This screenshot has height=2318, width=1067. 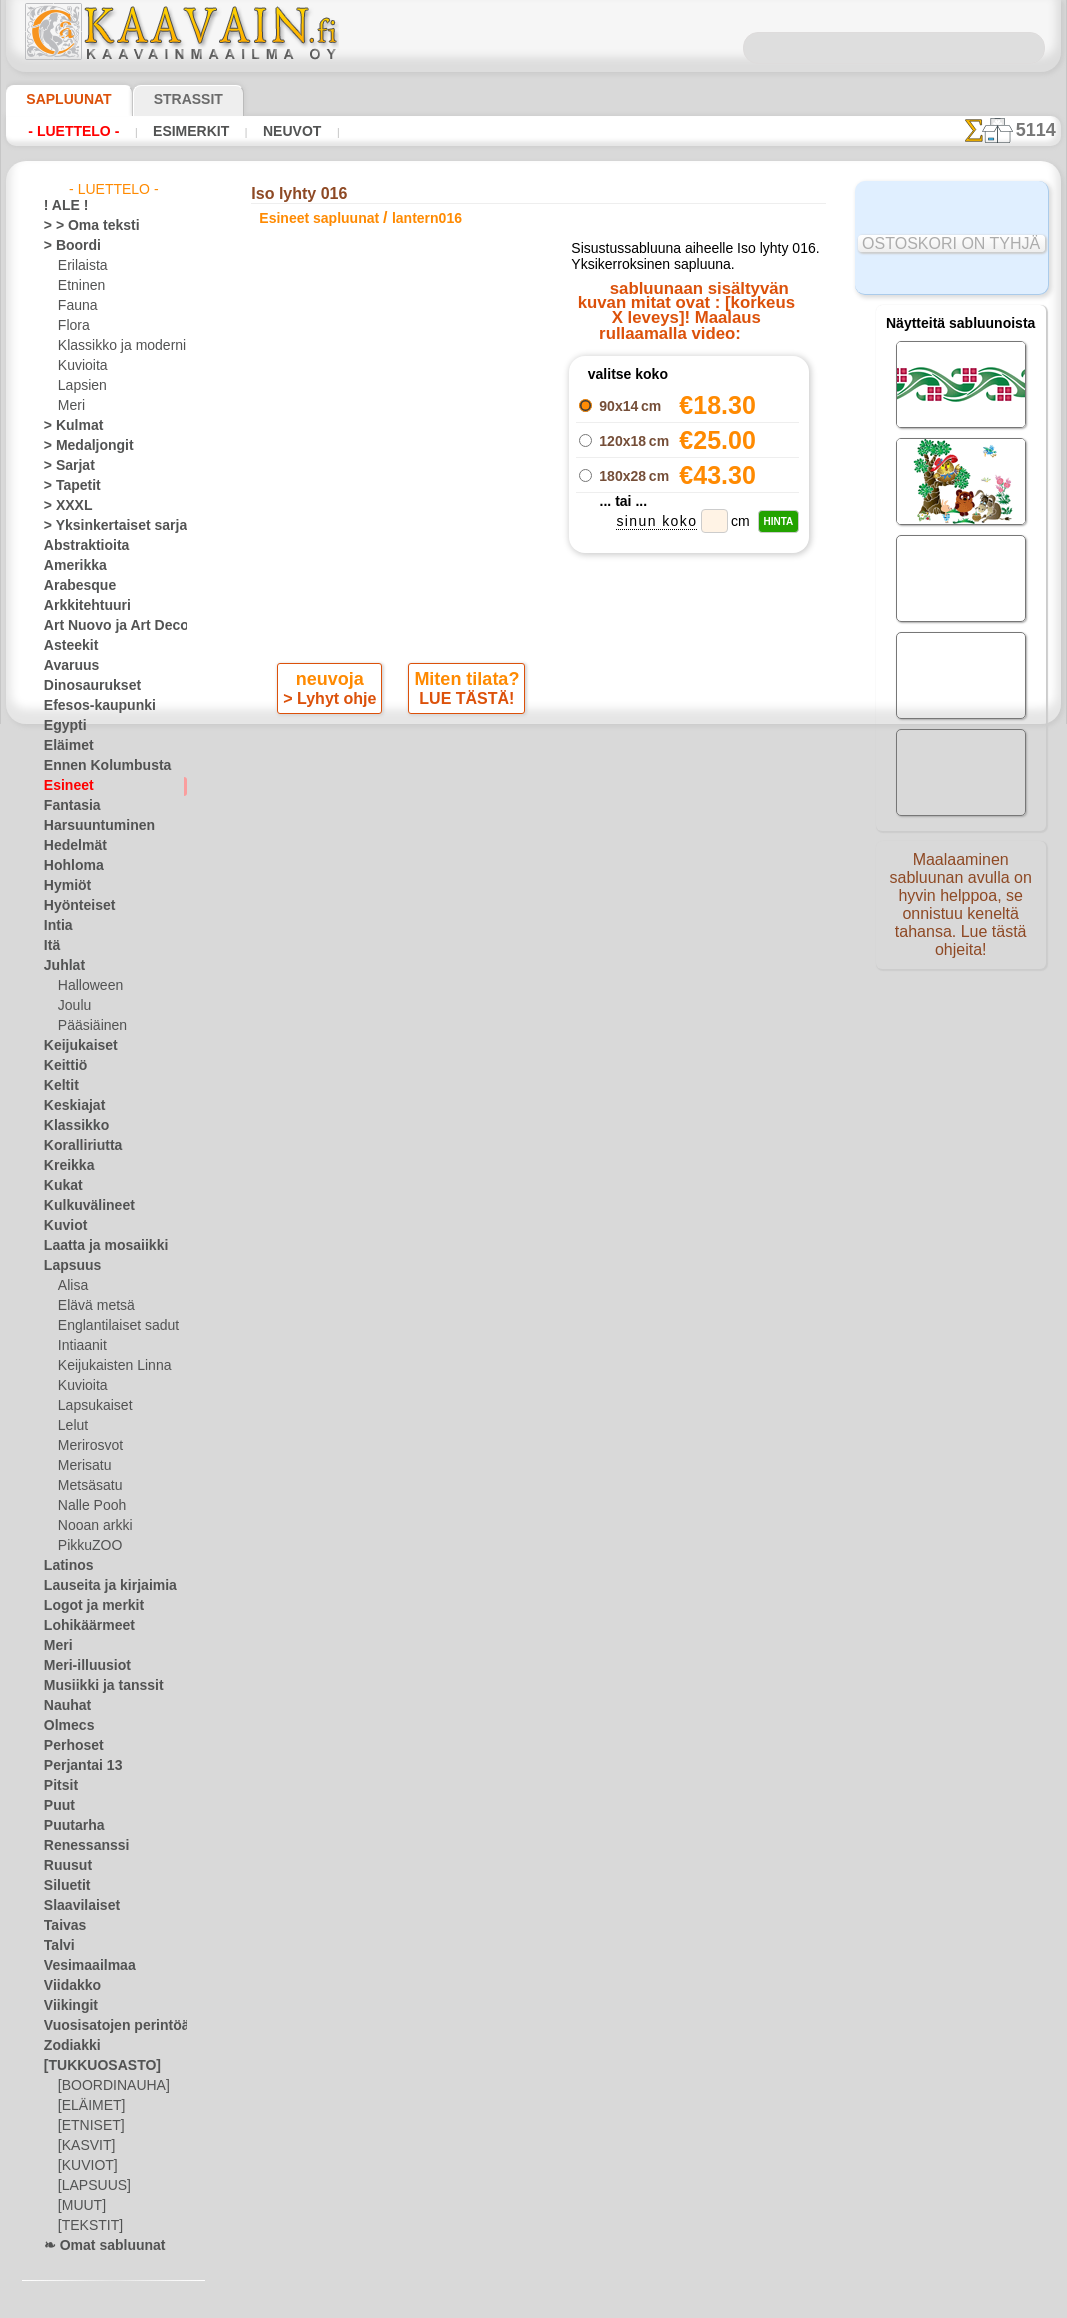 What do you see at coordinates (61, 966) in the screenshot?
I see `Juhlat` at bounding box center [61, 966].